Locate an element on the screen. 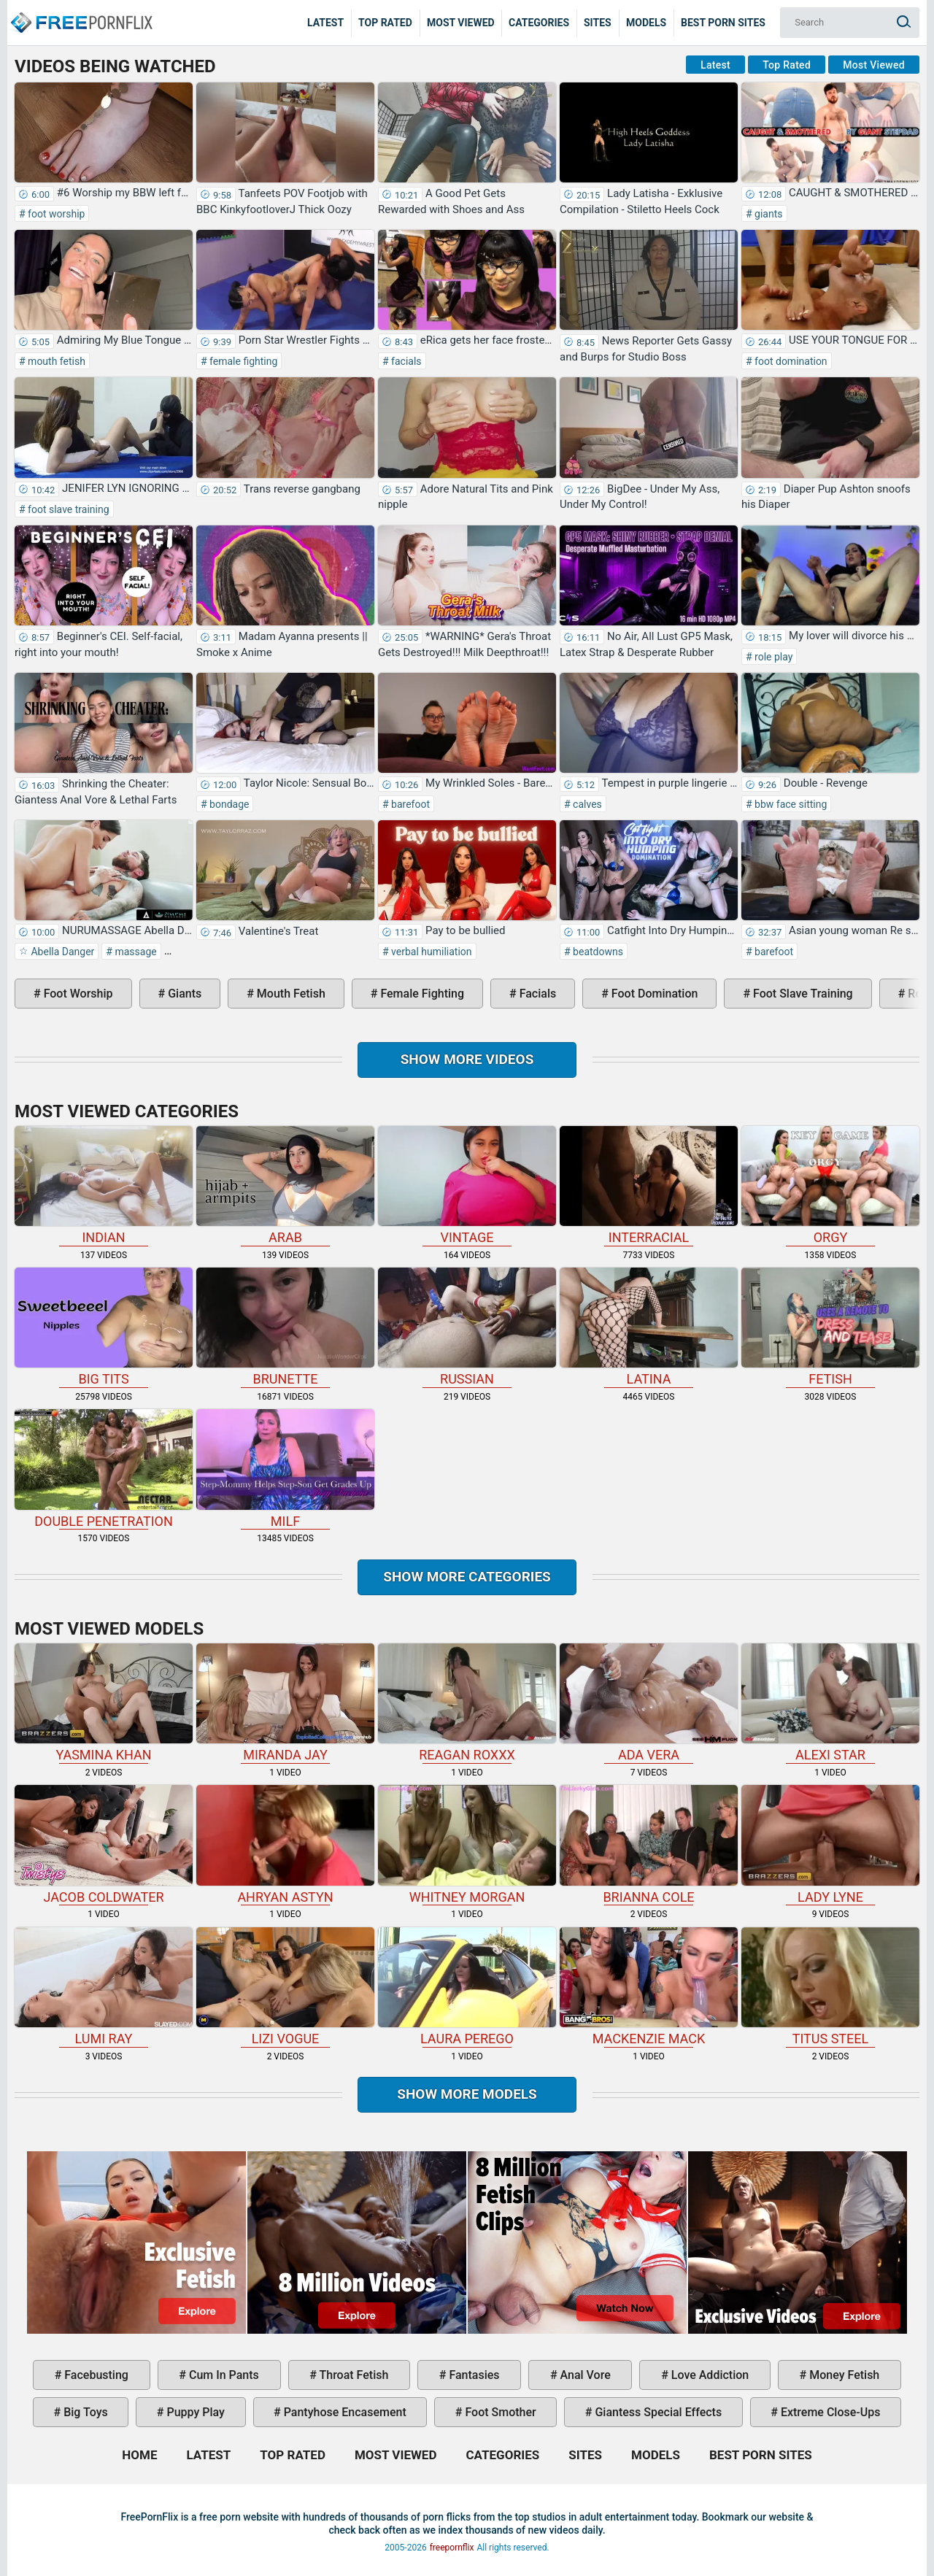 The width and height of the screenshot is (934, 2576). Whitney Morgan is located at coordinates (467, 1844).